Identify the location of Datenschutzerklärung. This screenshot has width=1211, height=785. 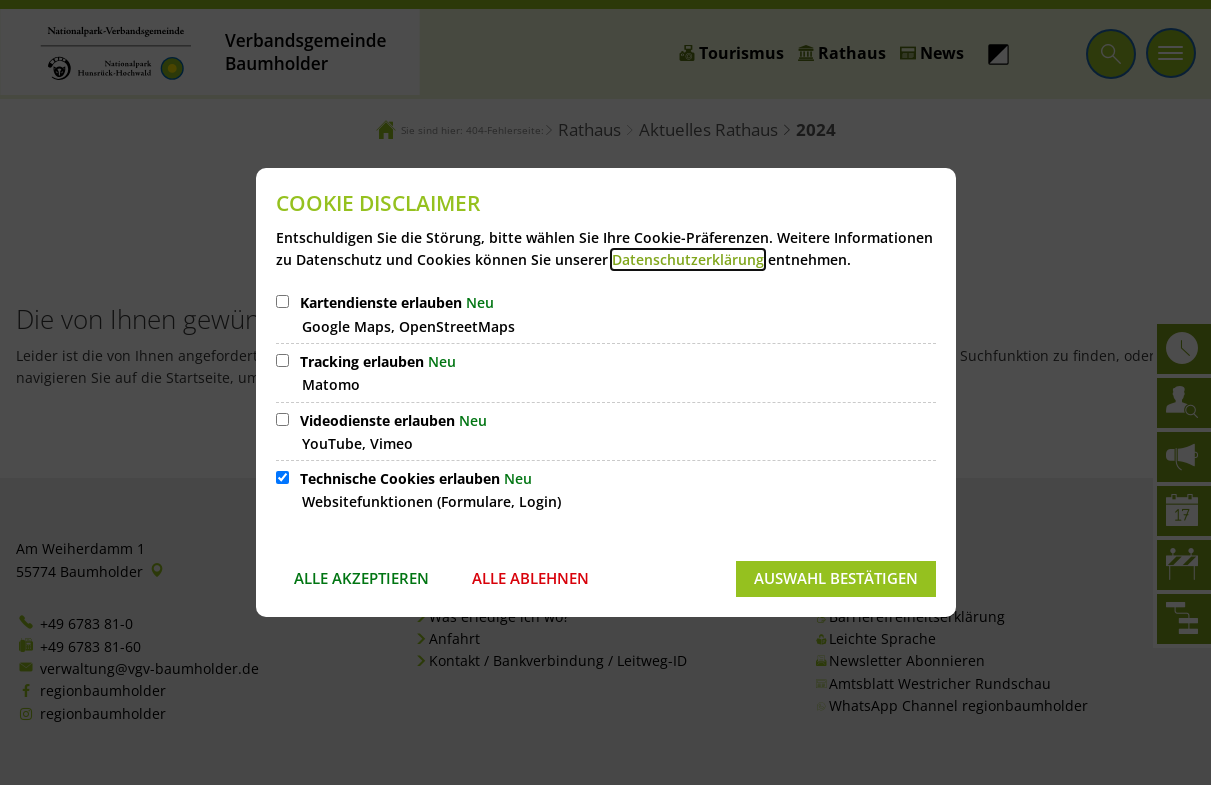
(688, 259).